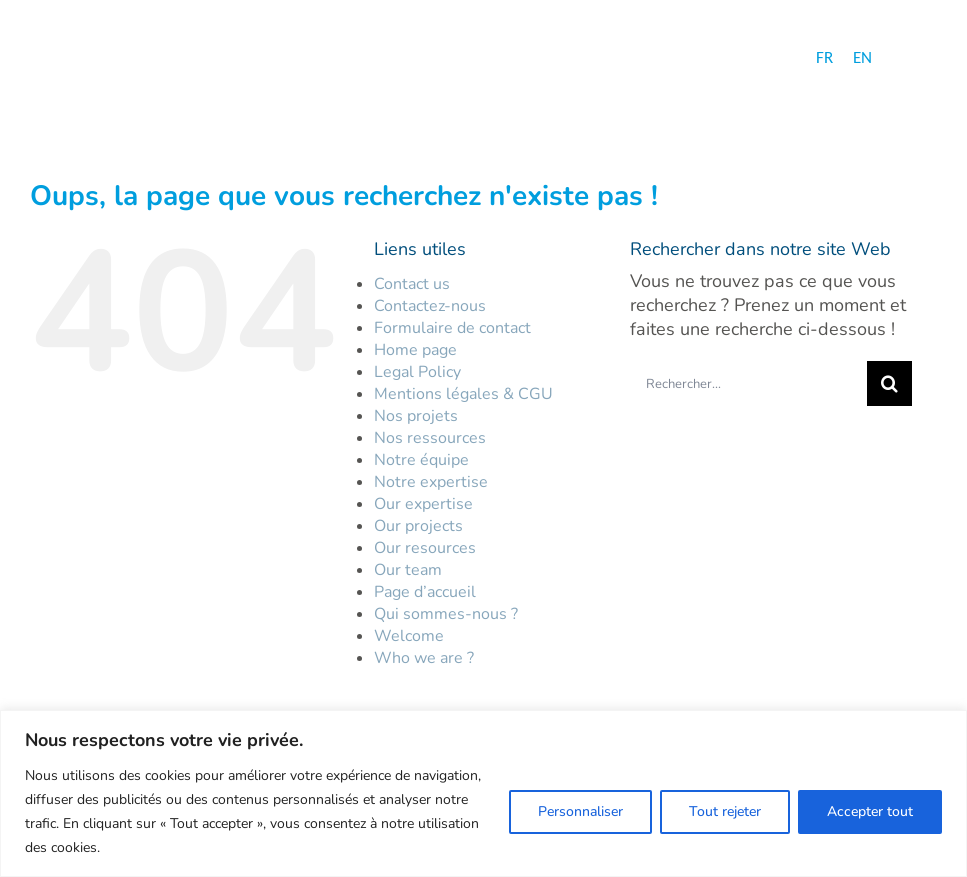 This screenshot has height=877, width=967. Describe the element at coordinates (408, 570) in the screenshot. I see `Our team` at that location.